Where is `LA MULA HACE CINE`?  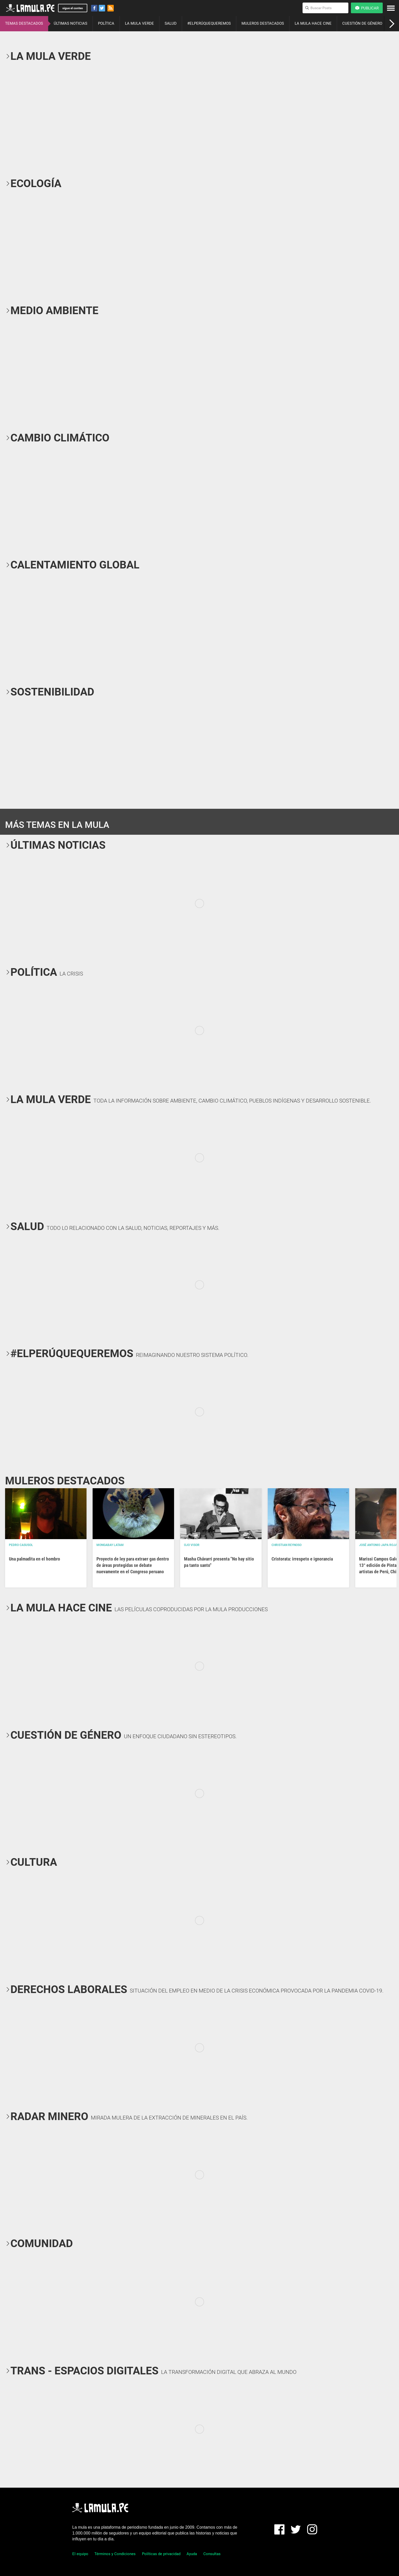 LA MULA HACE CINE is located at coordinates (313, 23).